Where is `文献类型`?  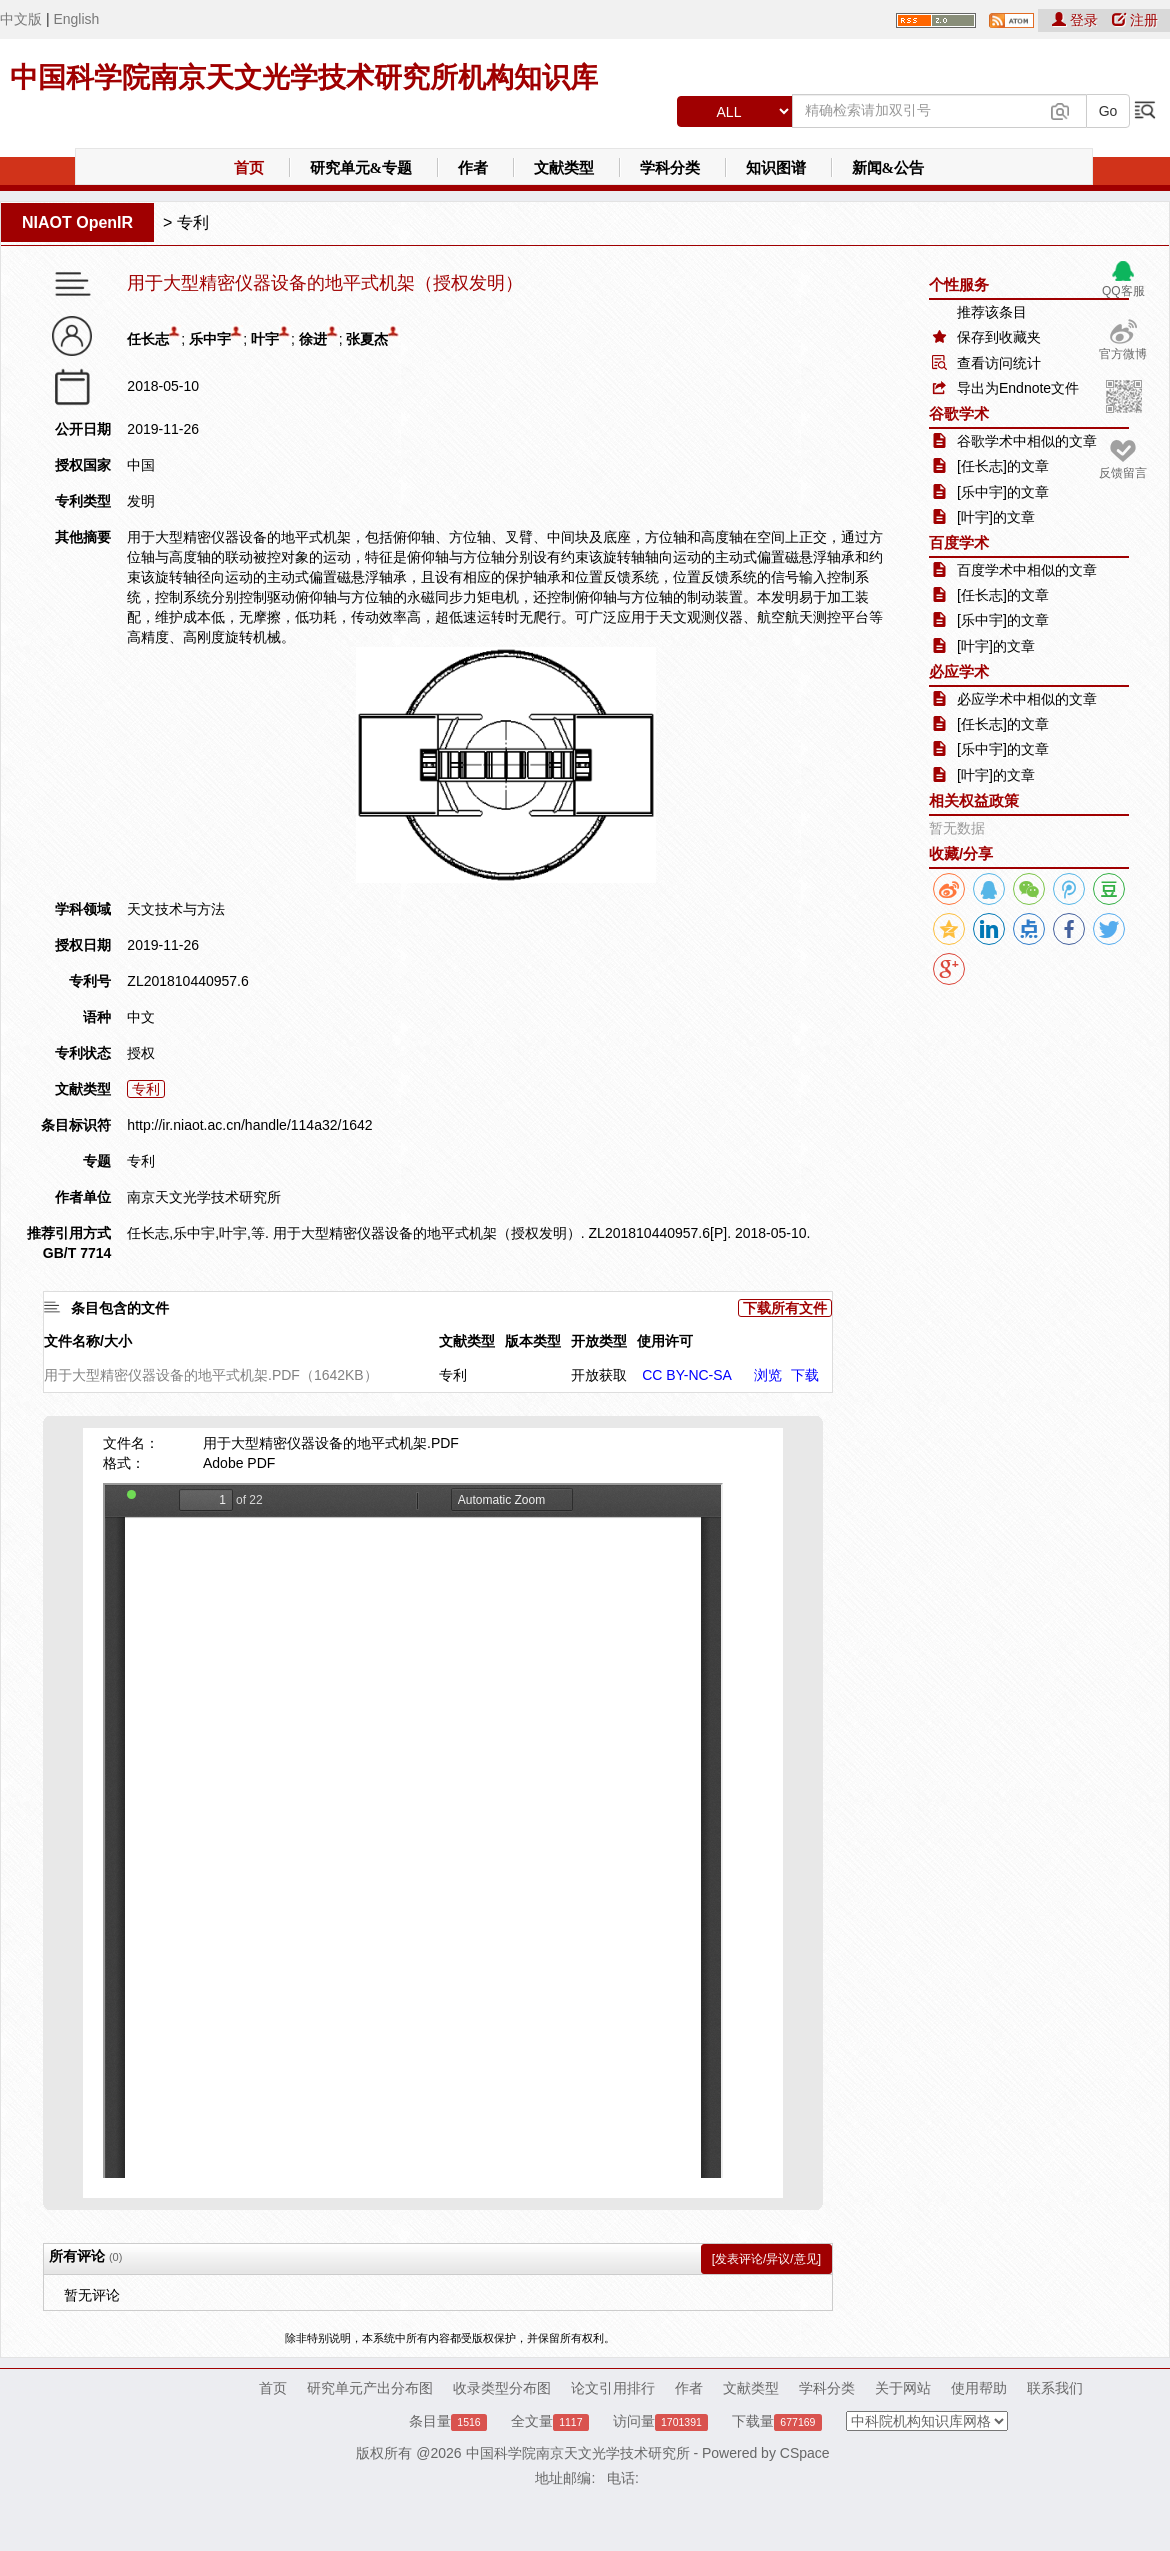
文献类型 is located at coordinates (564, 168).